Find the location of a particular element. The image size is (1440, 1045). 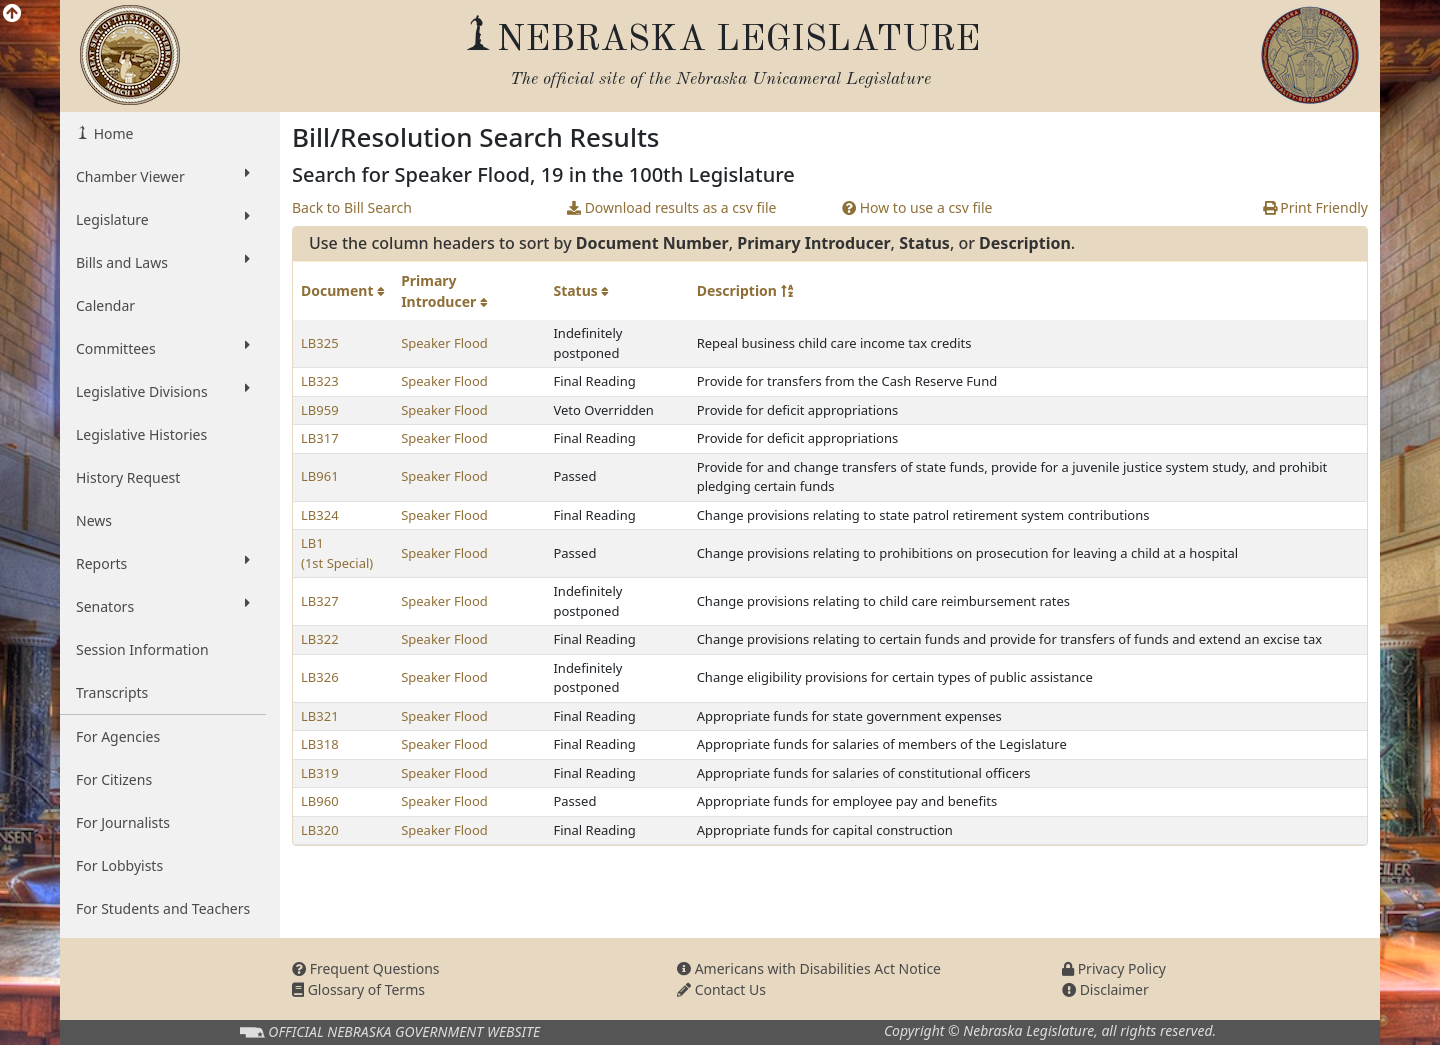

LB318 is located at coordinates (320, 744).